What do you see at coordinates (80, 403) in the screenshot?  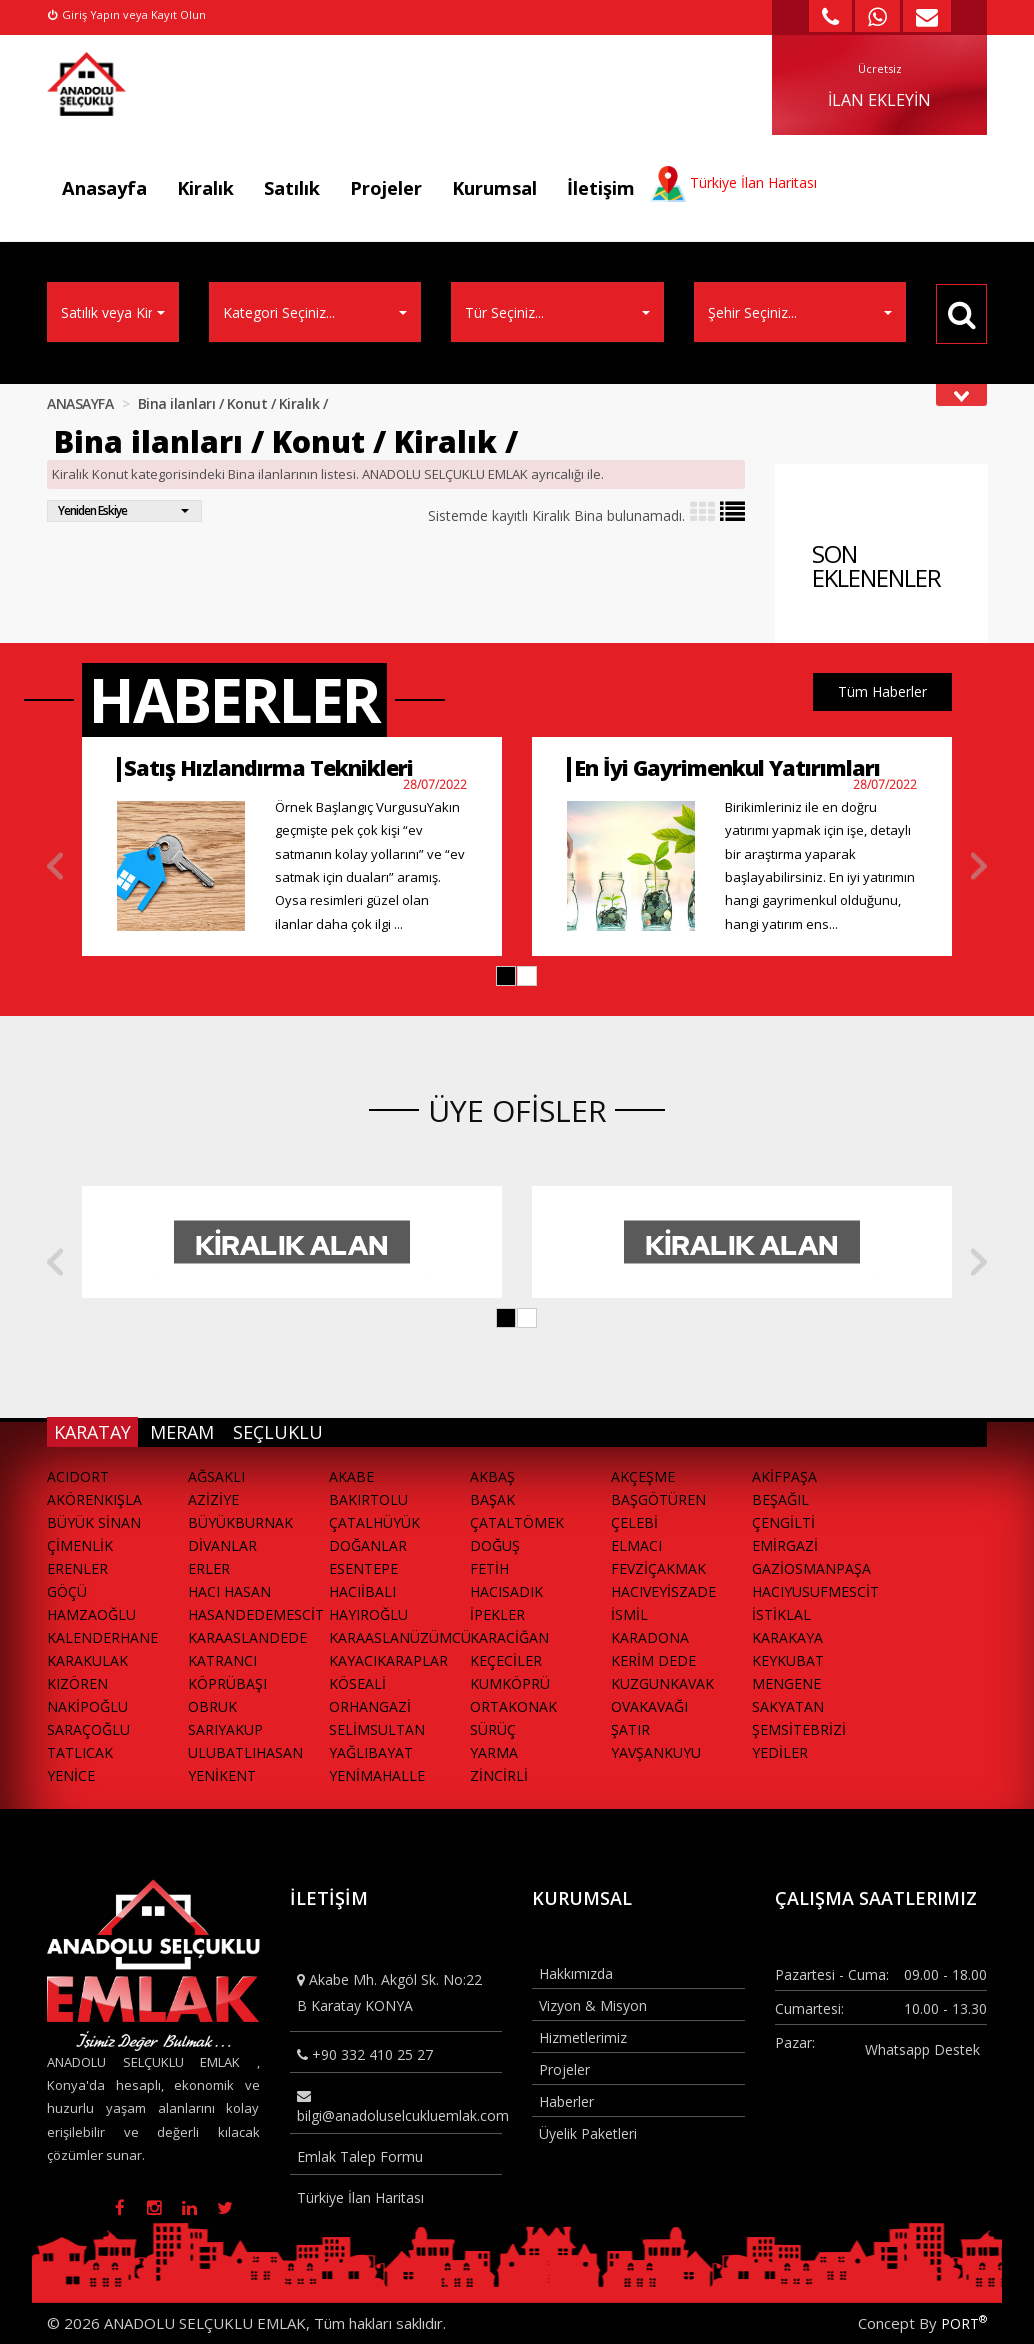 I see `ANASAYFA` at bounding box center [80, 403].